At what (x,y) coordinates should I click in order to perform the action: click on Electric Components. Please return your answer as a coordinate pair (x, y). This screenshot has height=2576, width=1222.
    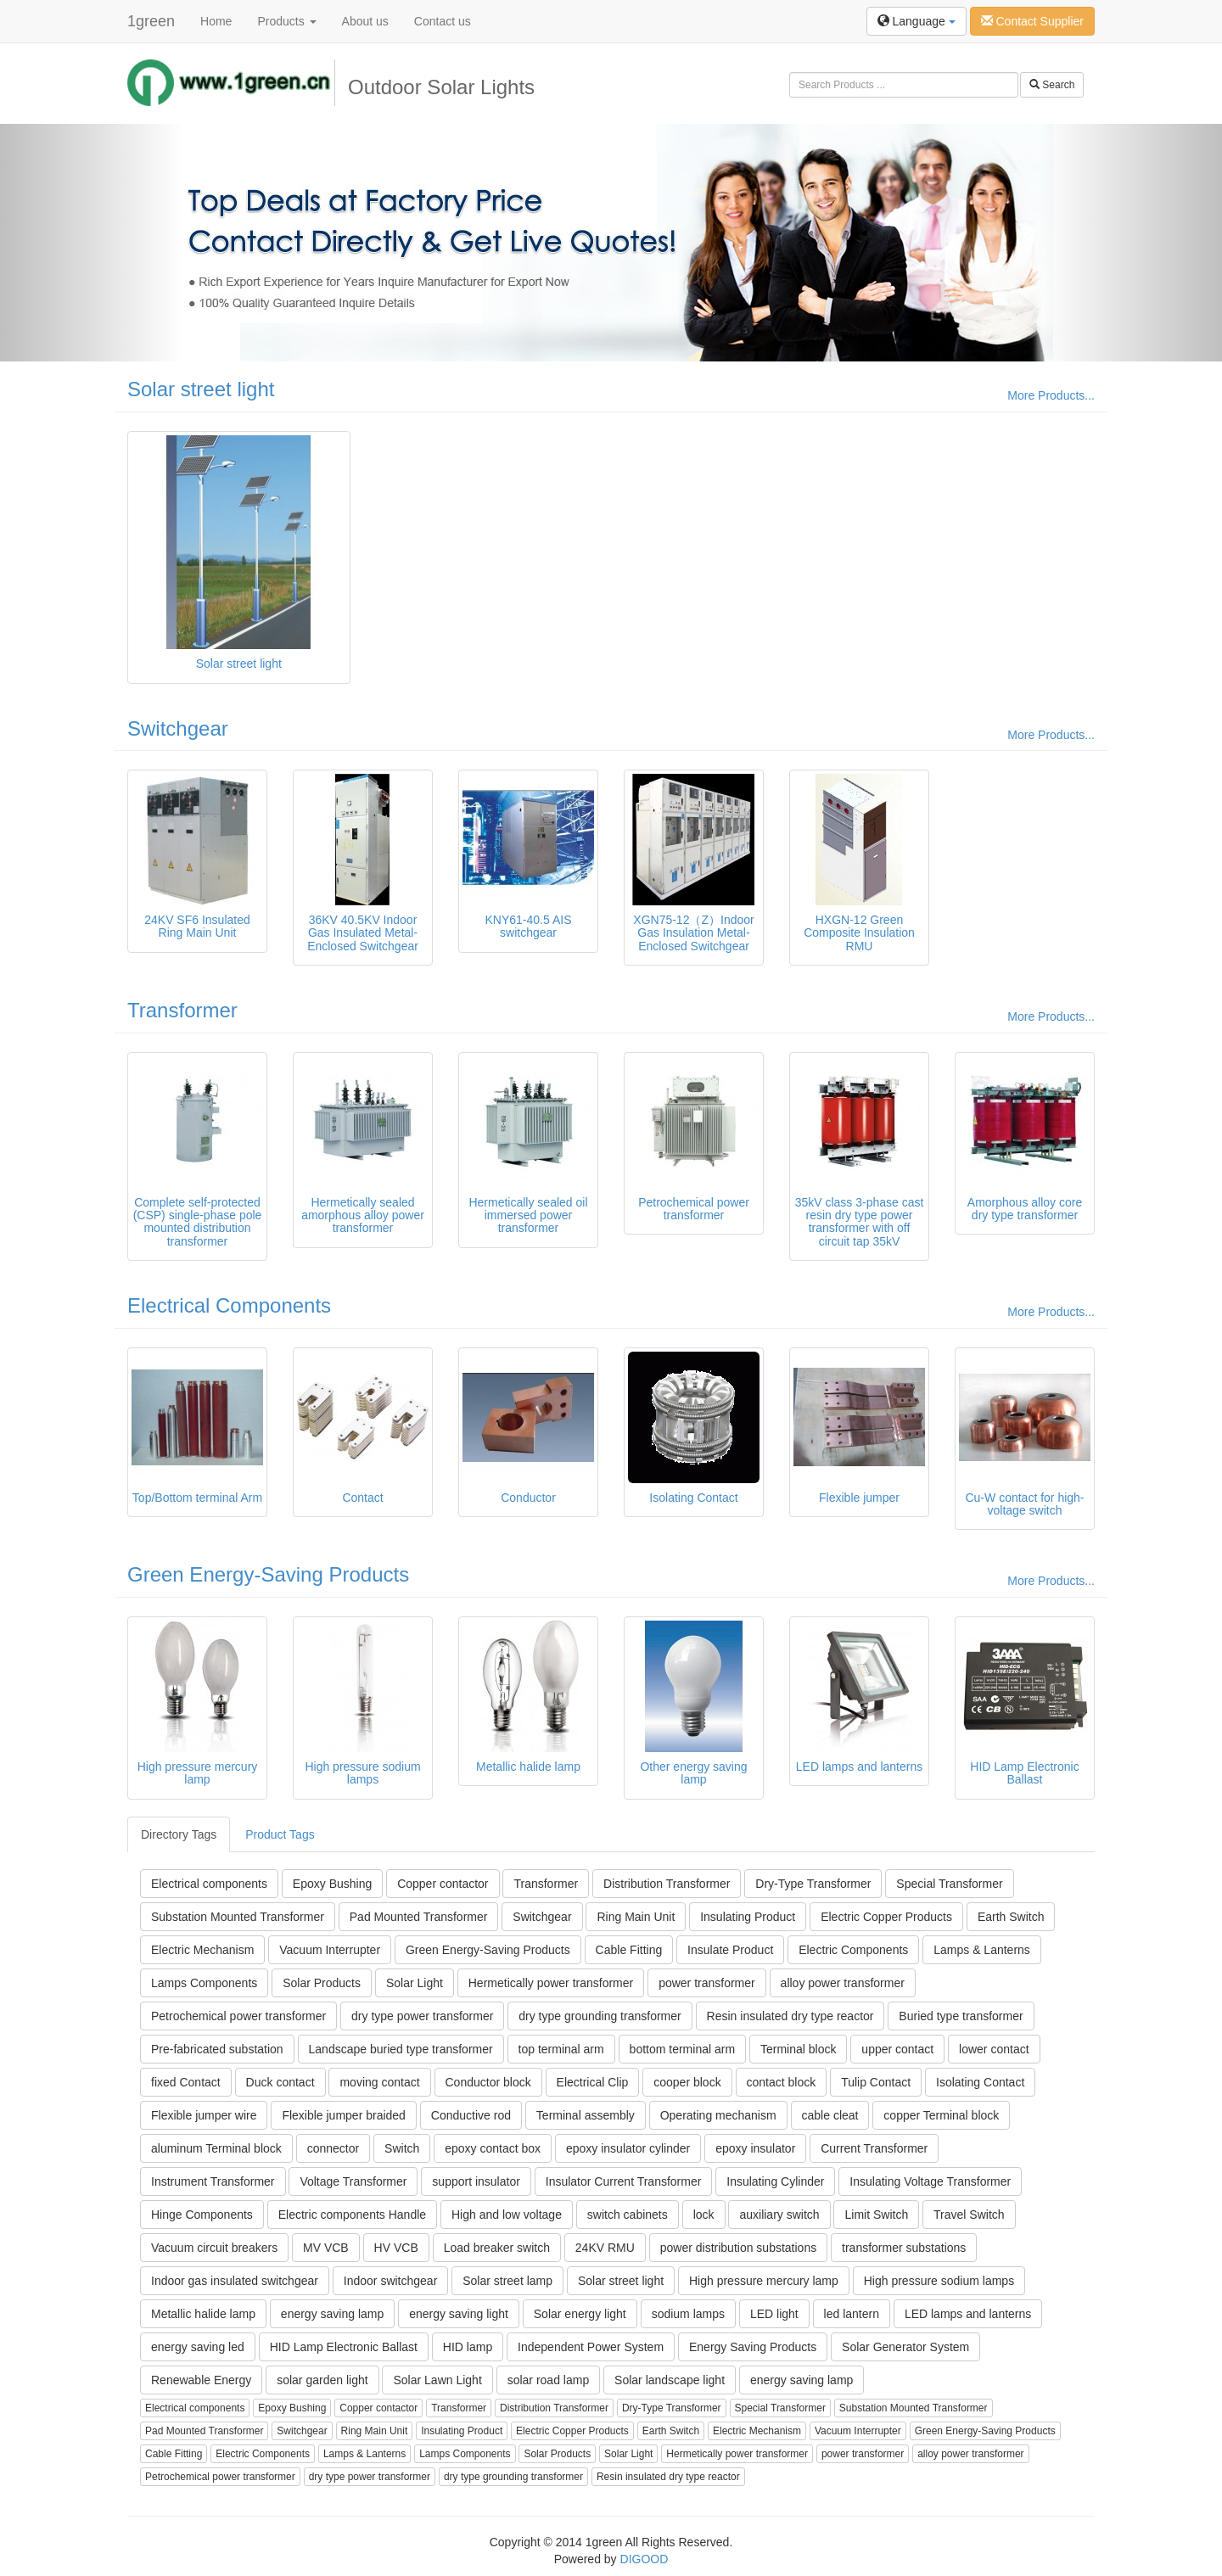
    Looking at the image, I should click on (853, 1950).